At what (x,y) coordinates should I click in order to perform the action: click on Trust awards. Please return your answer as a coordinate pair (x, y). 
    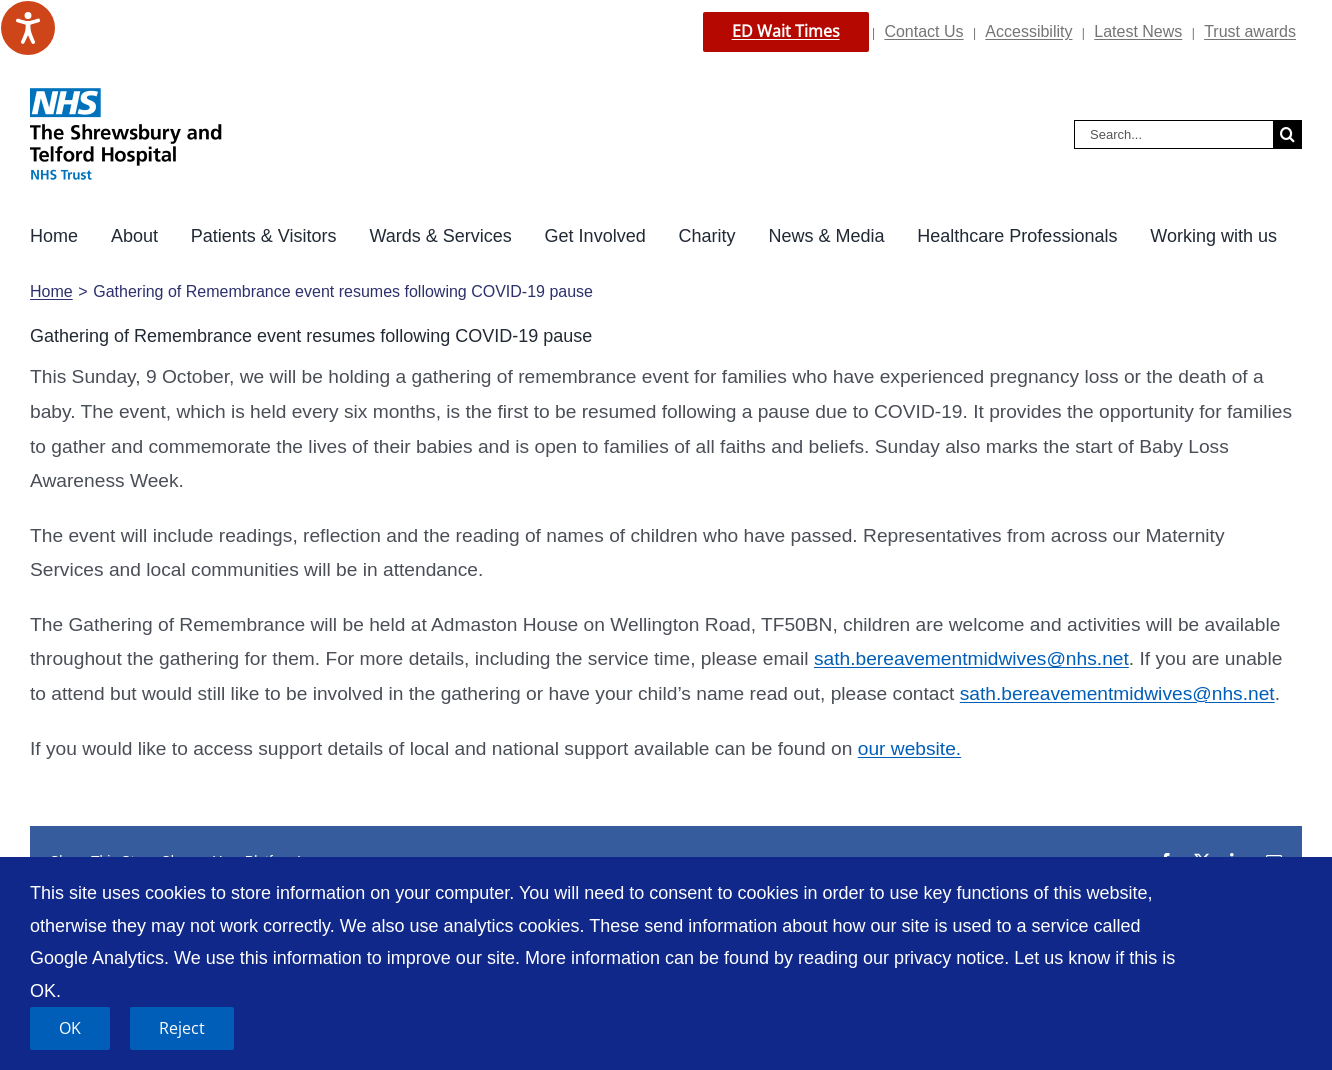
    Looking at the image, I should click on (1250, 31).